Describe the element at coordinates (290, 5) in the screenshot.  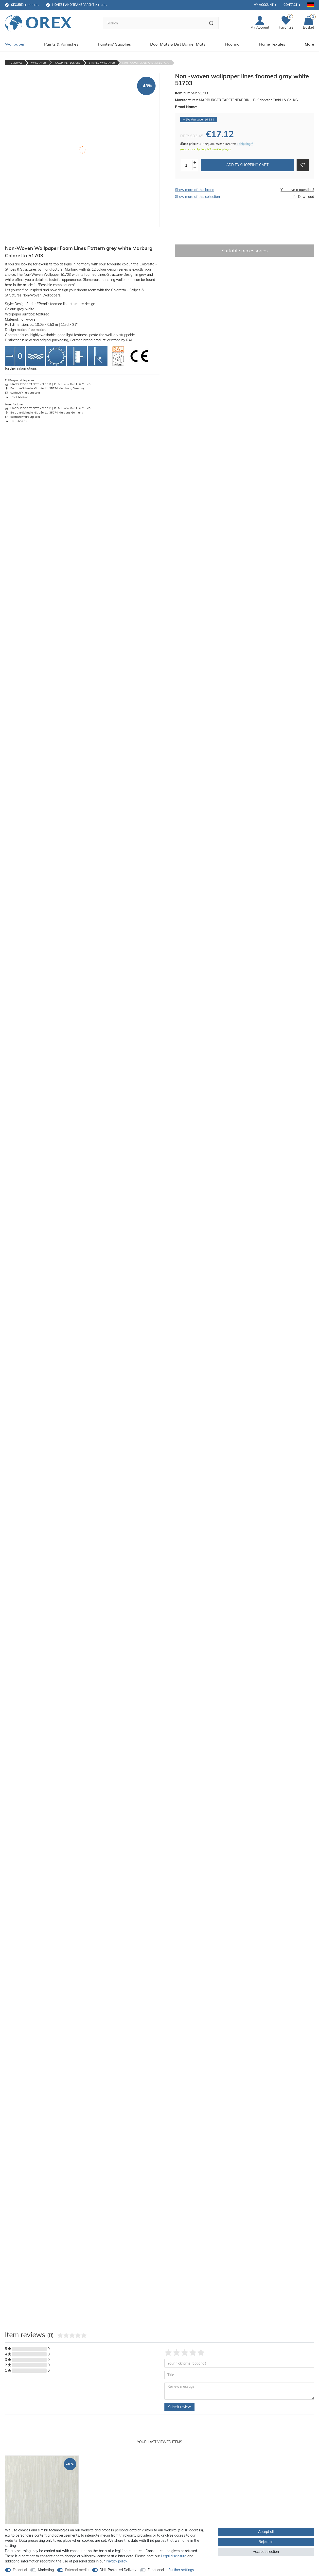
I see `Contact` at that location.